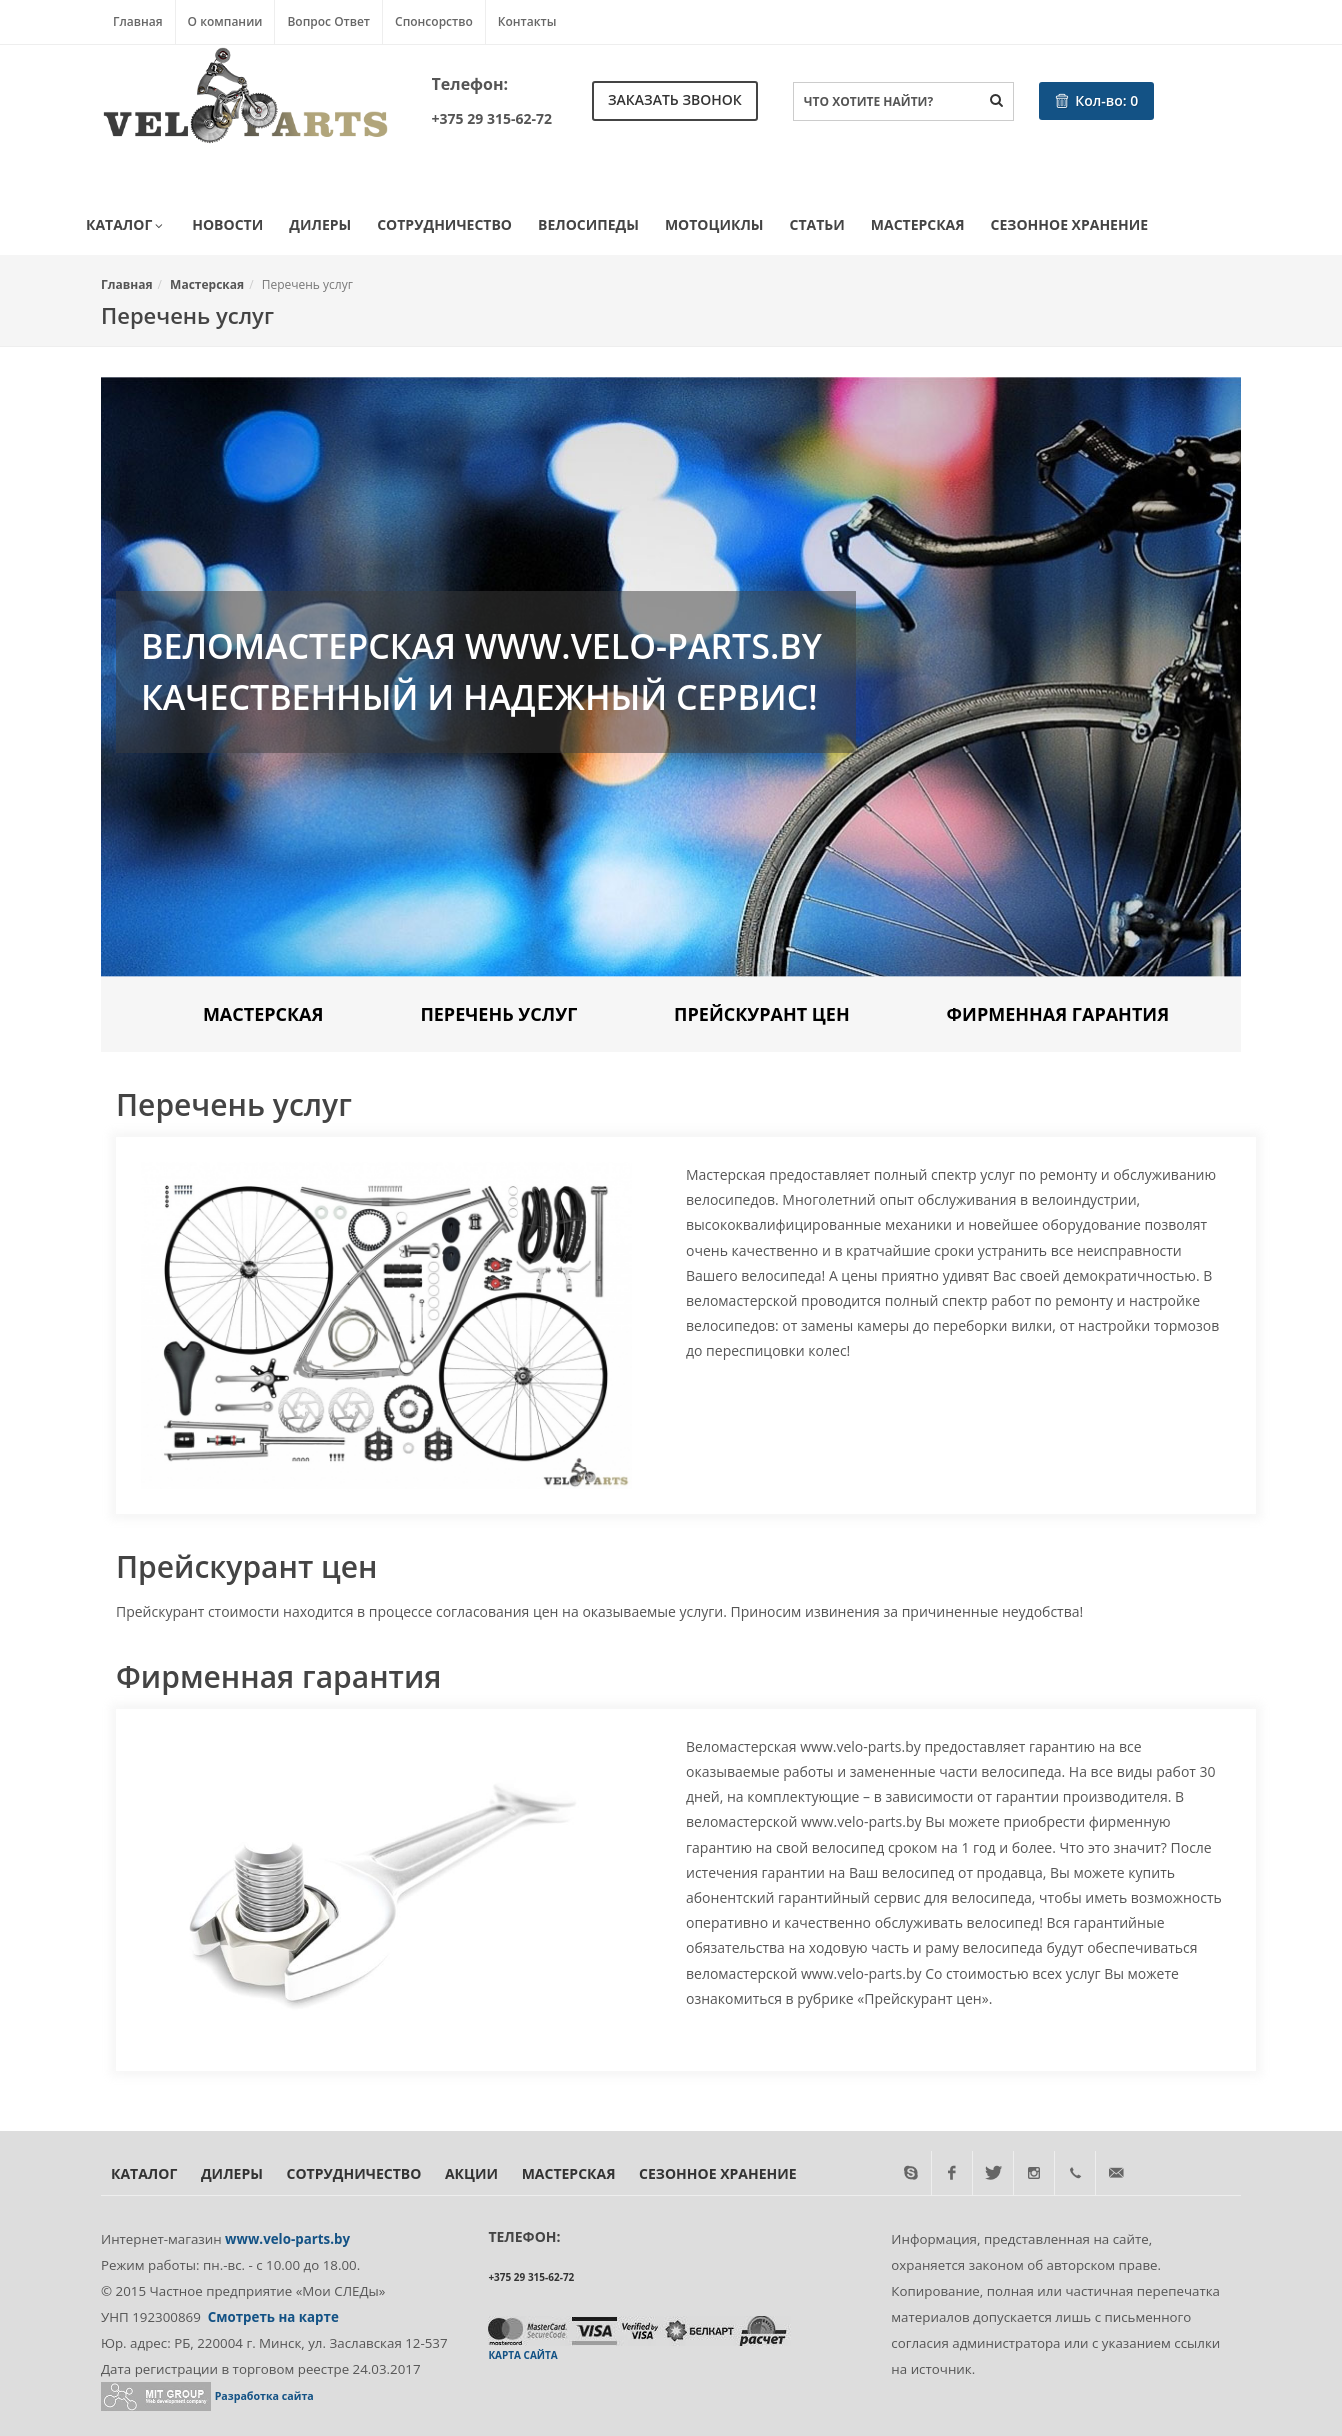 The image size is (1342, 2436). I want to click on Фирменная гарантия, so click(1058, 1014).